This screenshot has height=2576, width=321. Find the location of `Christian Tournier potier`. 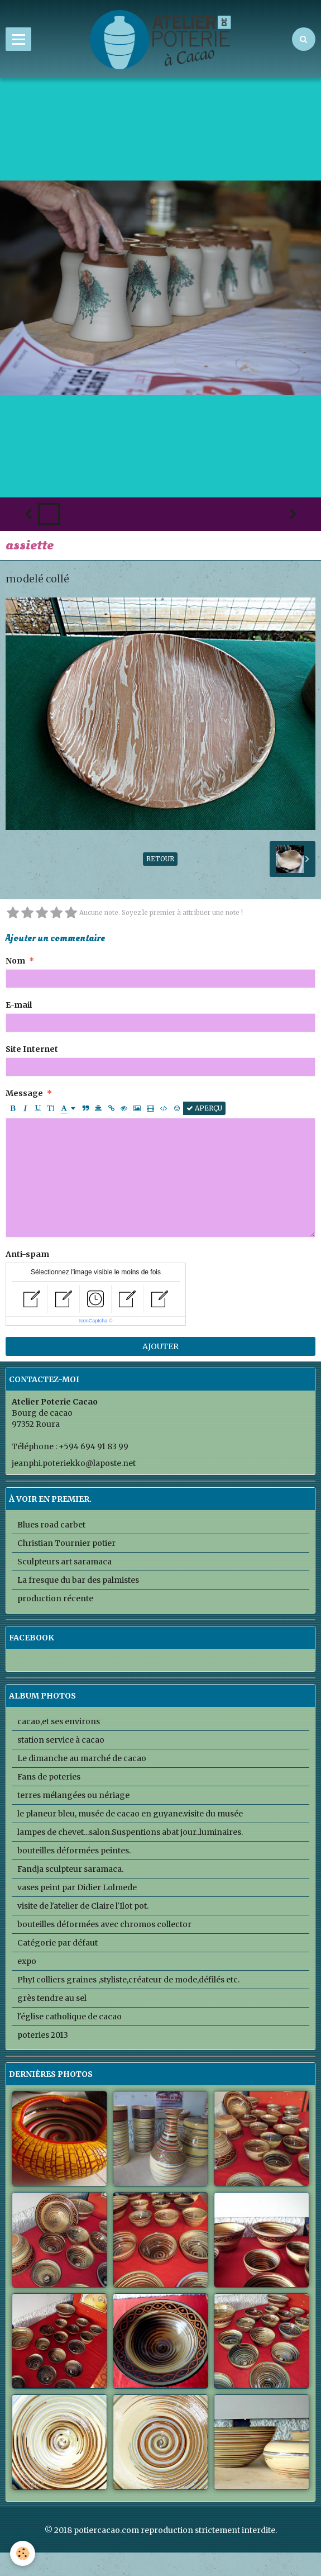

Christian Tournier potier is located at coordinates (66, 1543).